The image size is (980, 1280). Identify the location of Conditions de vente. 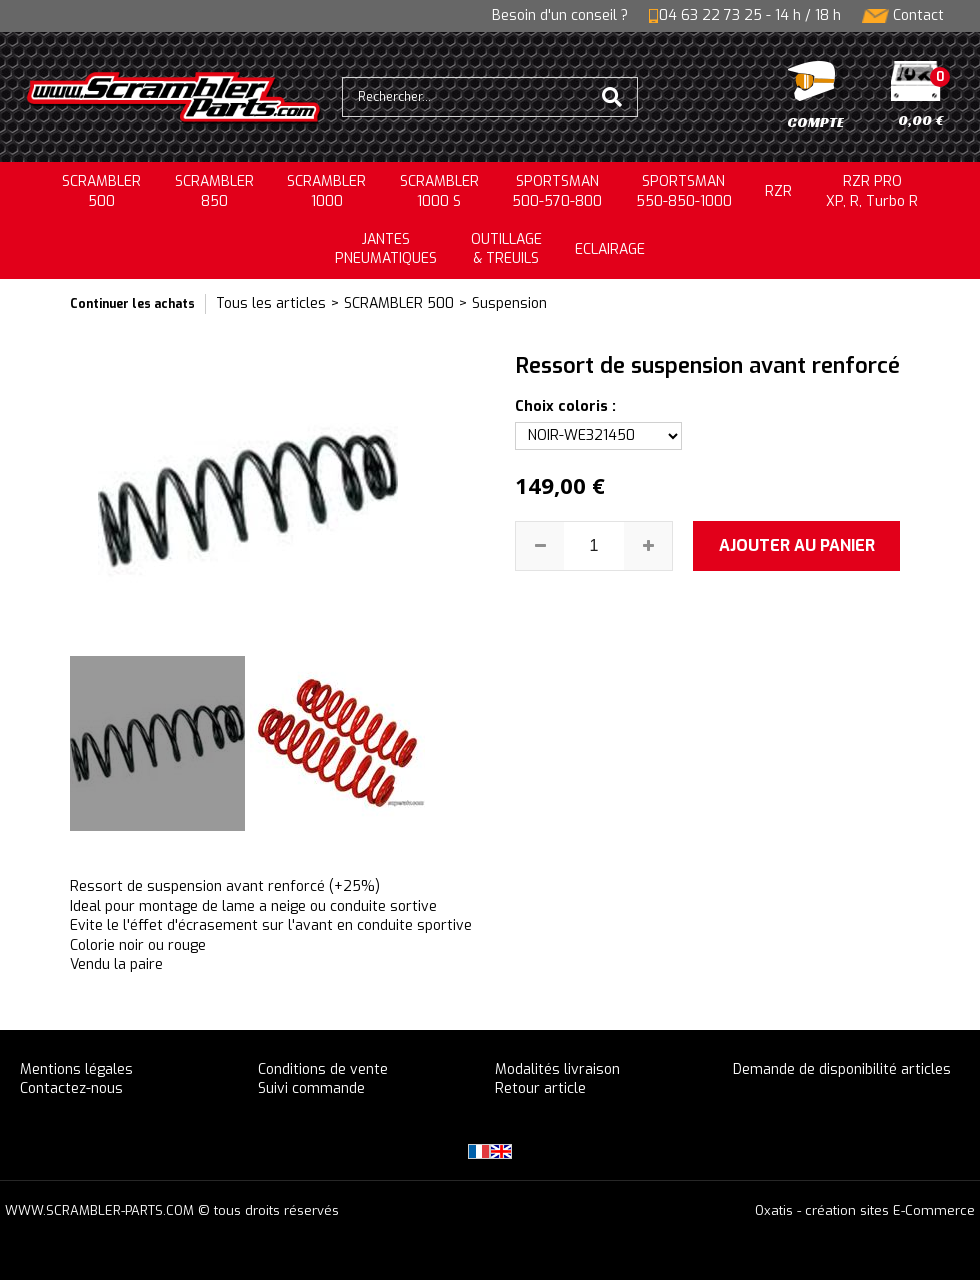
(323, 1069).